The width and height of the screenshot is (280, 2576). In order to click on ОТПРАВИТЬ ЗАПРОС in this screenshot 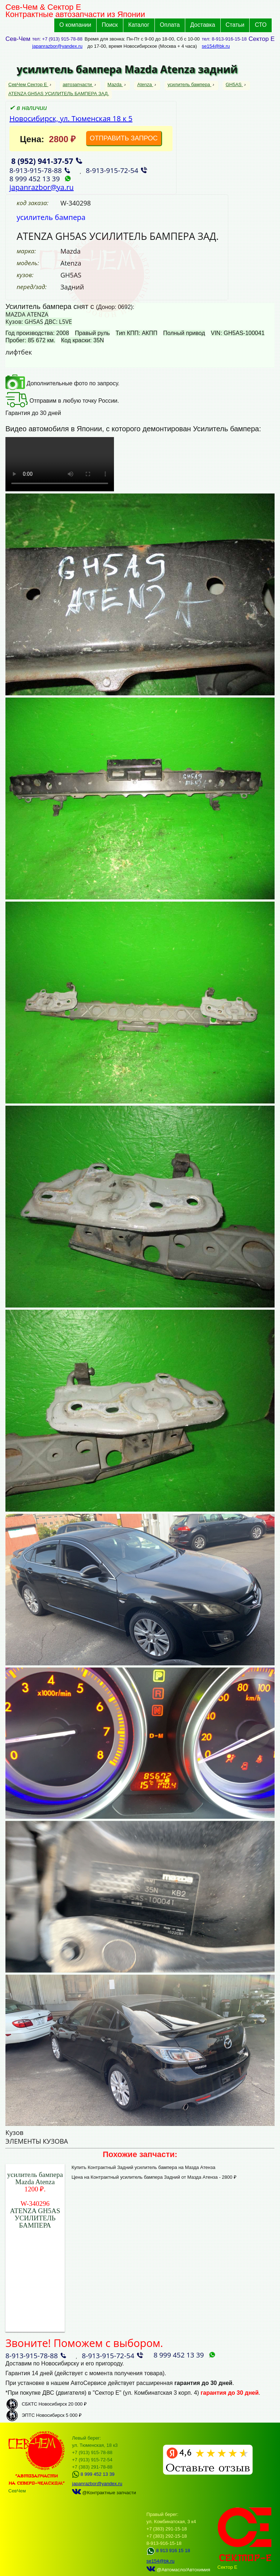, I will do `click(124, 138)`.